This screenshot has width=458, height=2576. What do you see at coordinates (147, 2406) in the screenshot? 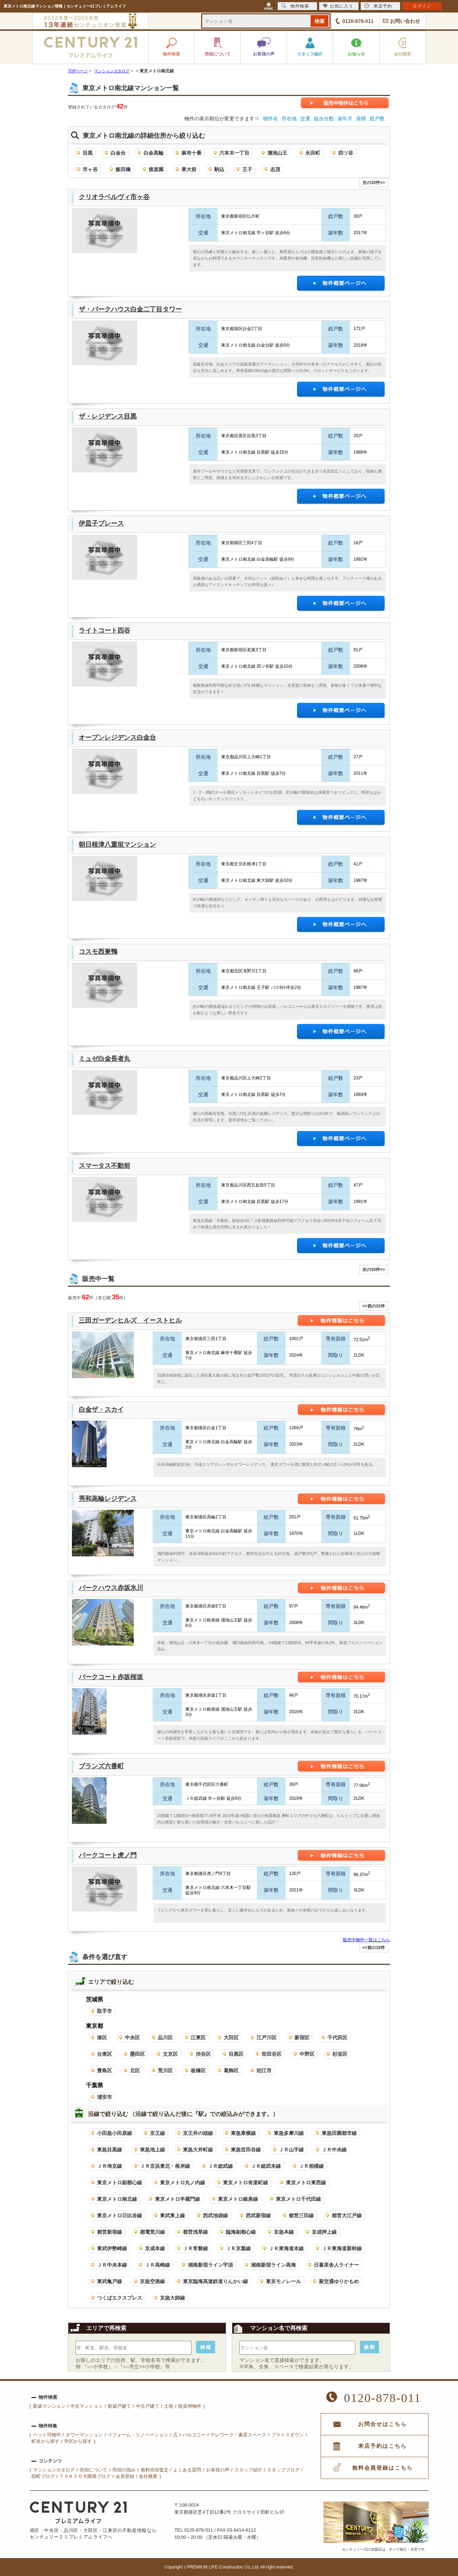
I see `中古戸建て` at bounding box center [147, 2406].